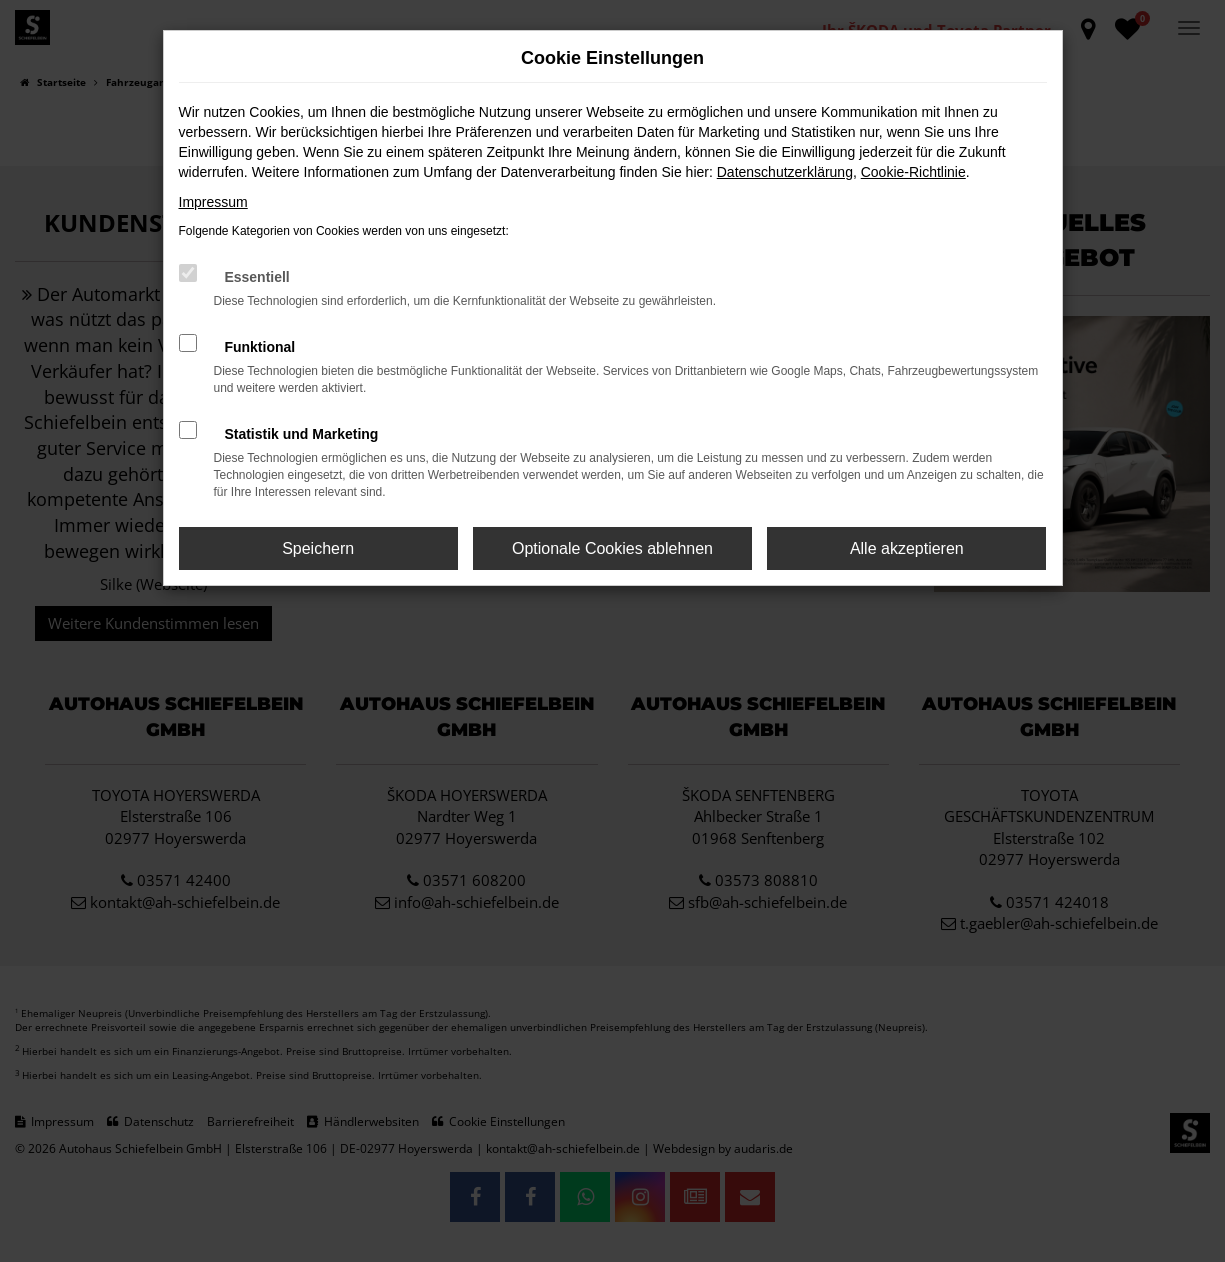  Describe the element at coordinates (913, 172) in the screenshot. I see `Cookie-Richtlinie` at that location.